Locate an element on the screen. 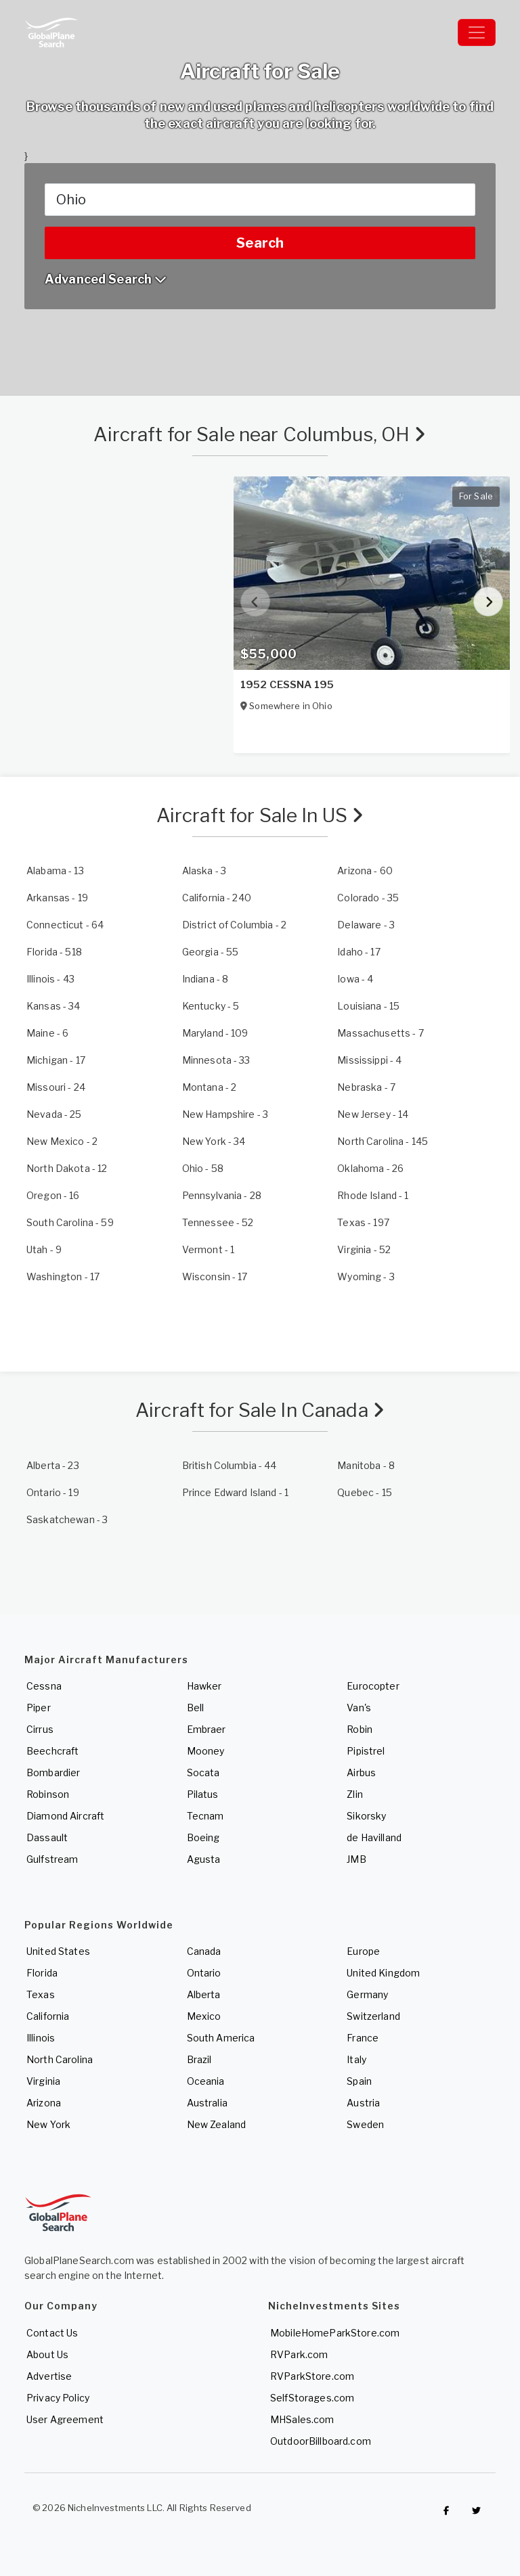  Gulfstream is located at coordinates (52, 1859).